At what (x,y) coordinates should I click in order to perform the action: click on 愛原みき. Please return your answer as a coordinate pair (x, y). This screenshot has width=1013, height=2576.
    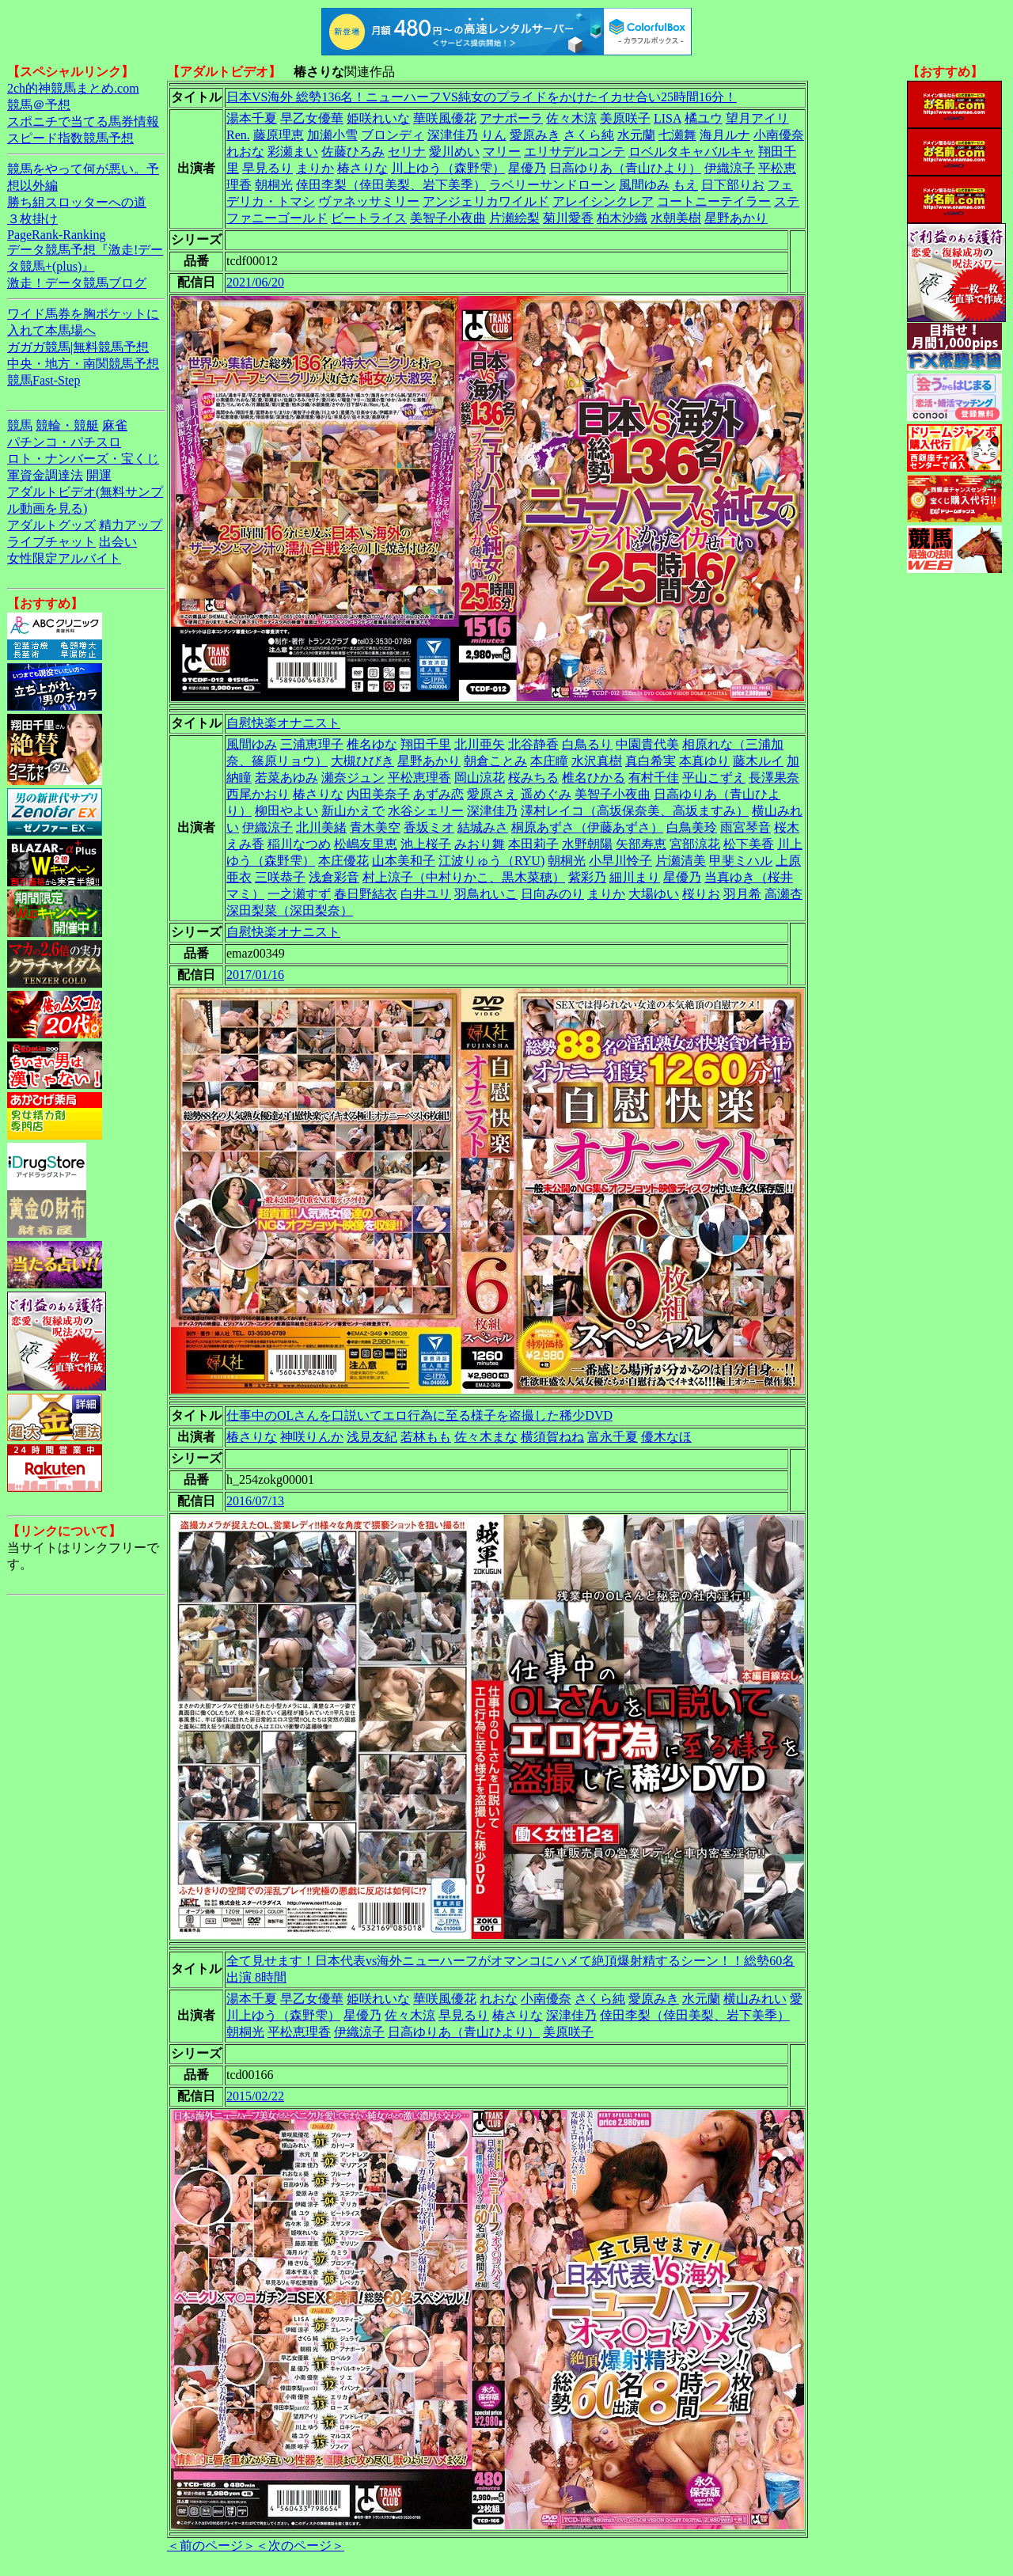
    Looking at the image, I should click on (535, 135).